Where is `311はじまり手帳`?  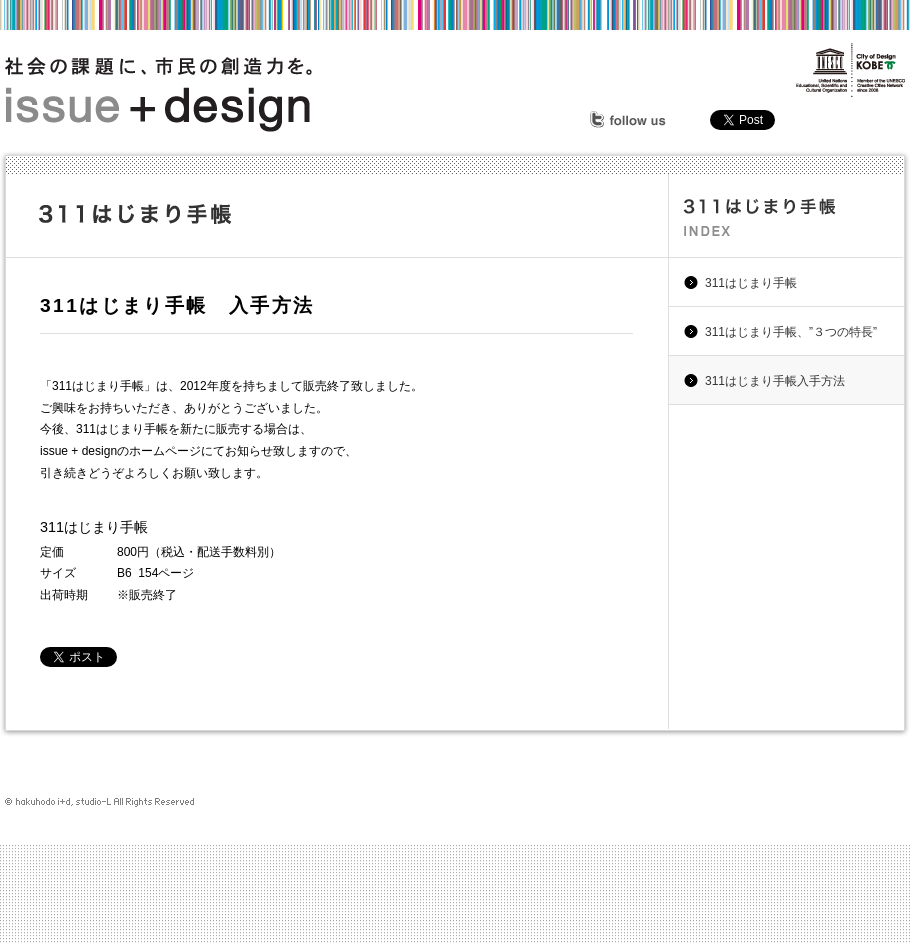 311はじまり手帳 is located at coordinates (751, 283).